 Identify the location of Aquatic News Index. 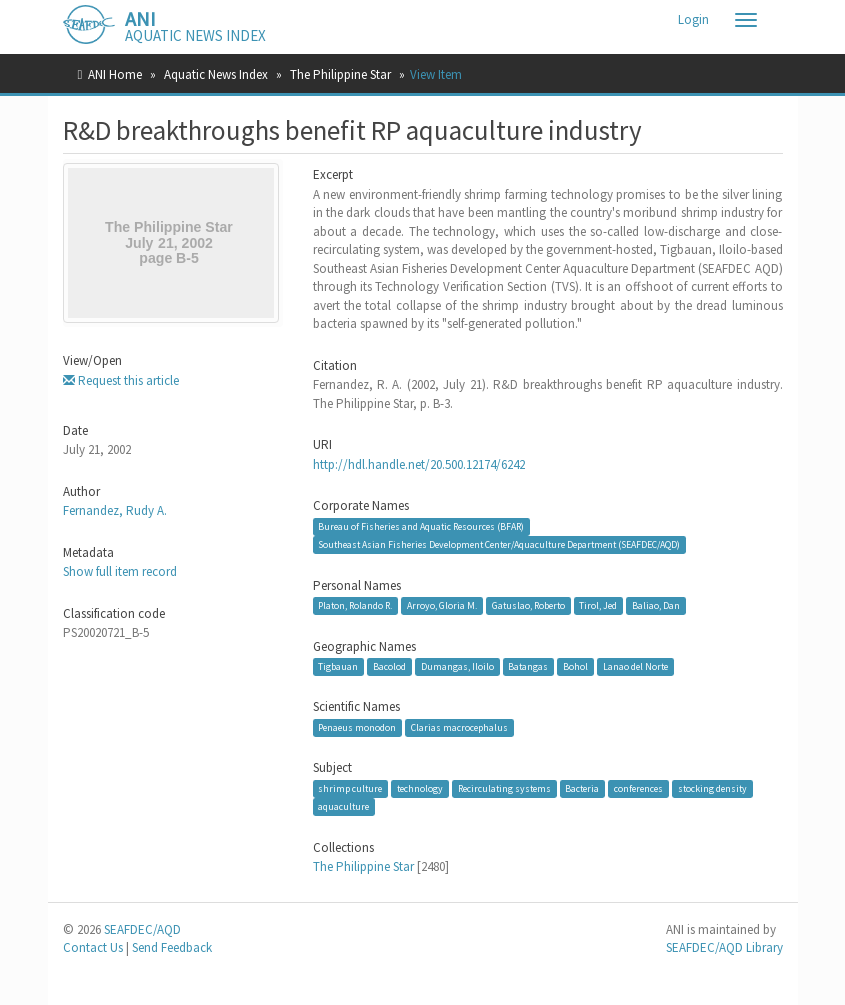
(216, 74).